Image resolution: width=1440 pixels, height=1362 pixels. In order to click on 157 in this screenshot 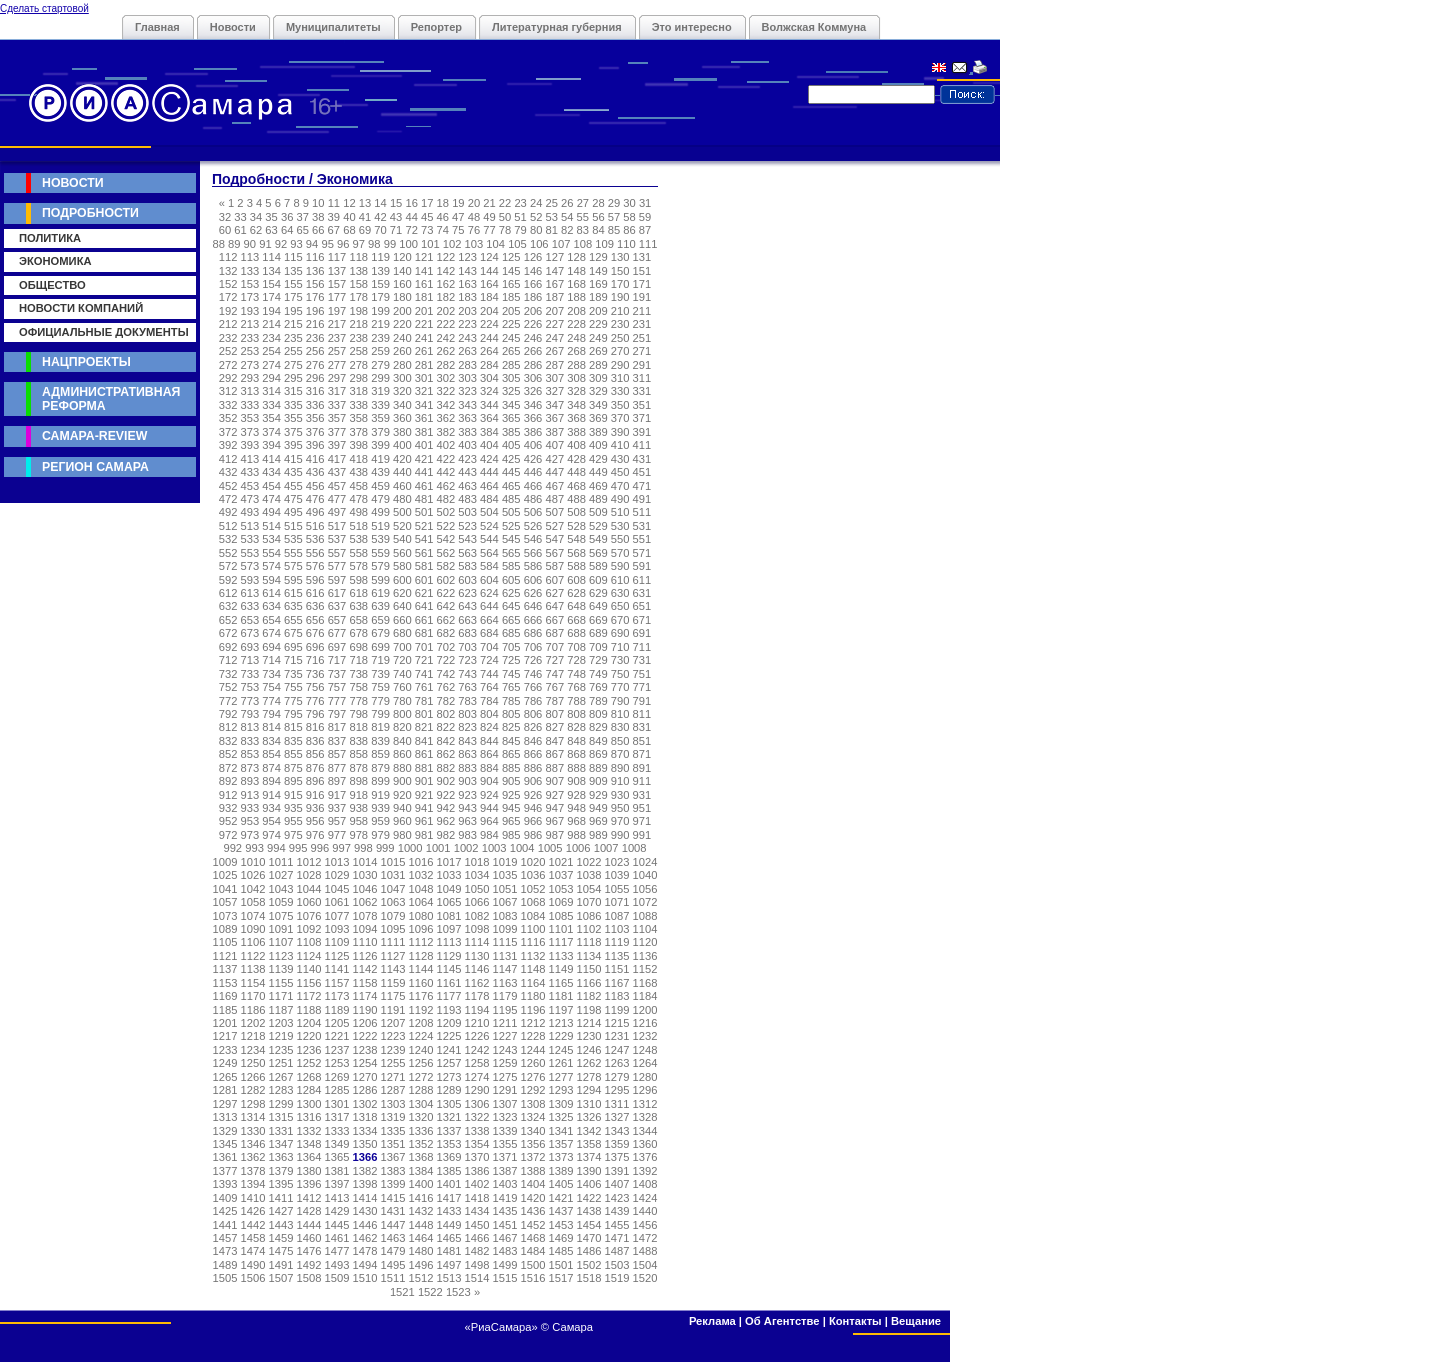, I will do `click(337, 284)`.